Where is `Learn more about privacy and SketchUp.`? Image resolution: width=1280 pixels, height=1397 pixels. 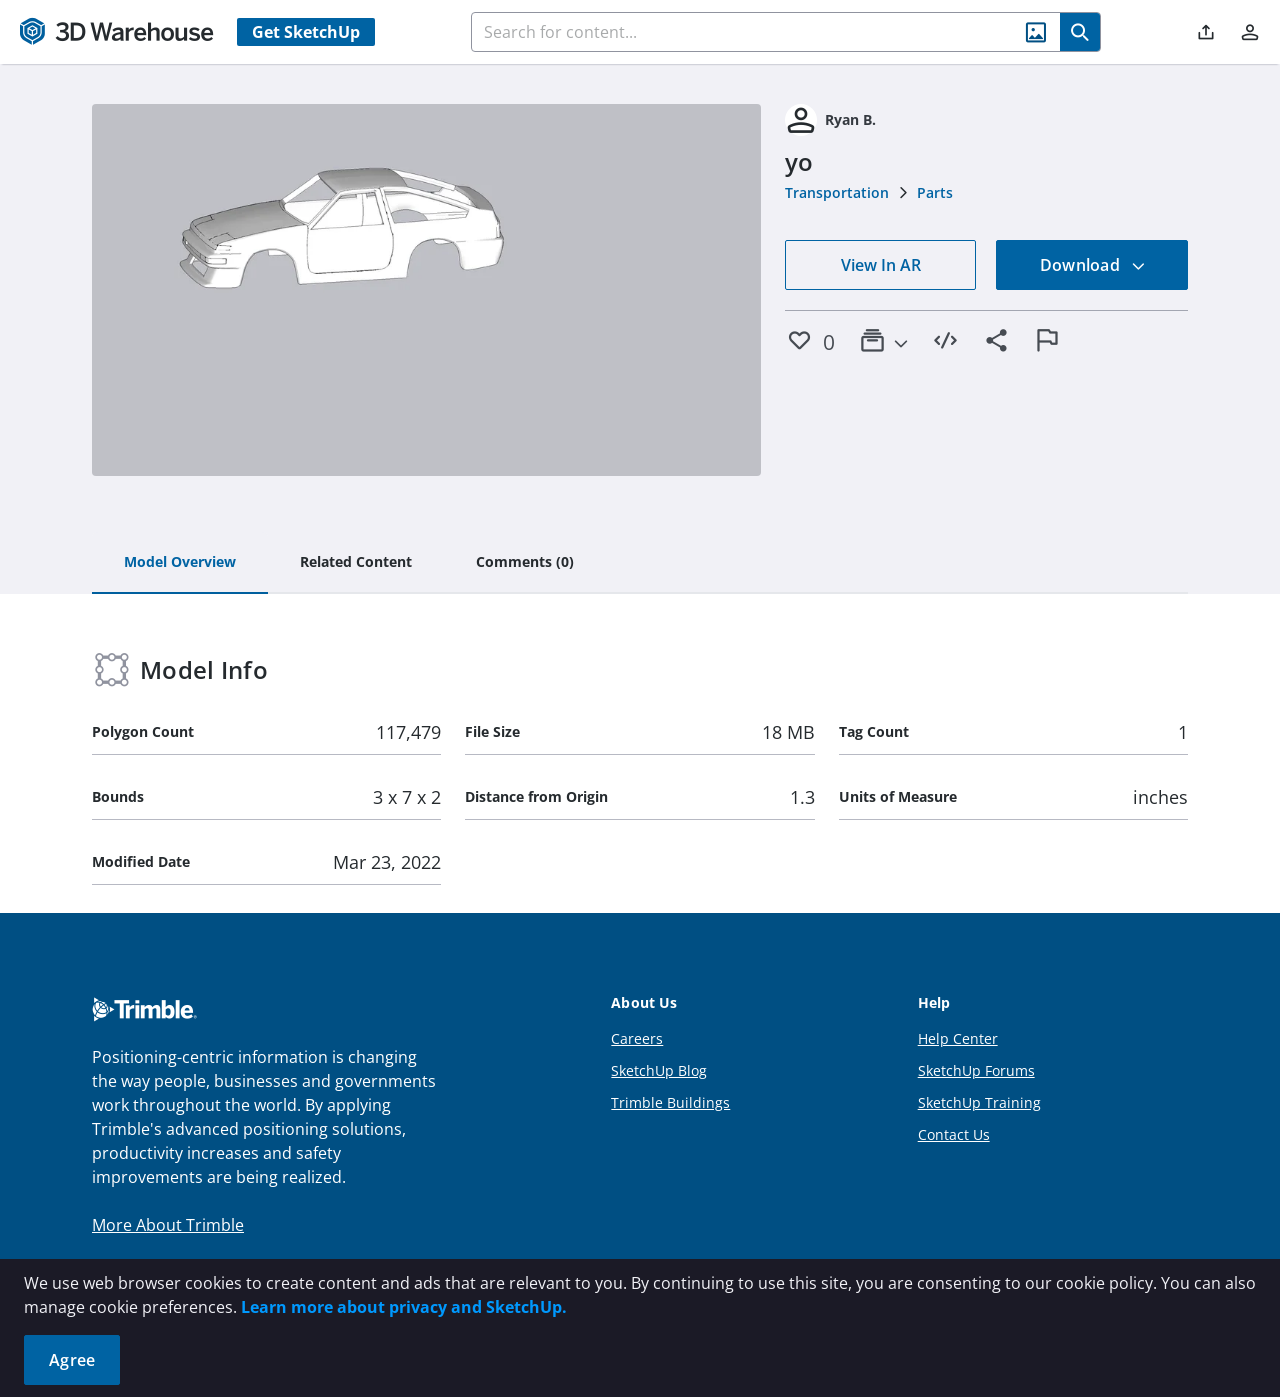
Learn more about privacy and SketchUp. is located at coordinates (404, 1307).